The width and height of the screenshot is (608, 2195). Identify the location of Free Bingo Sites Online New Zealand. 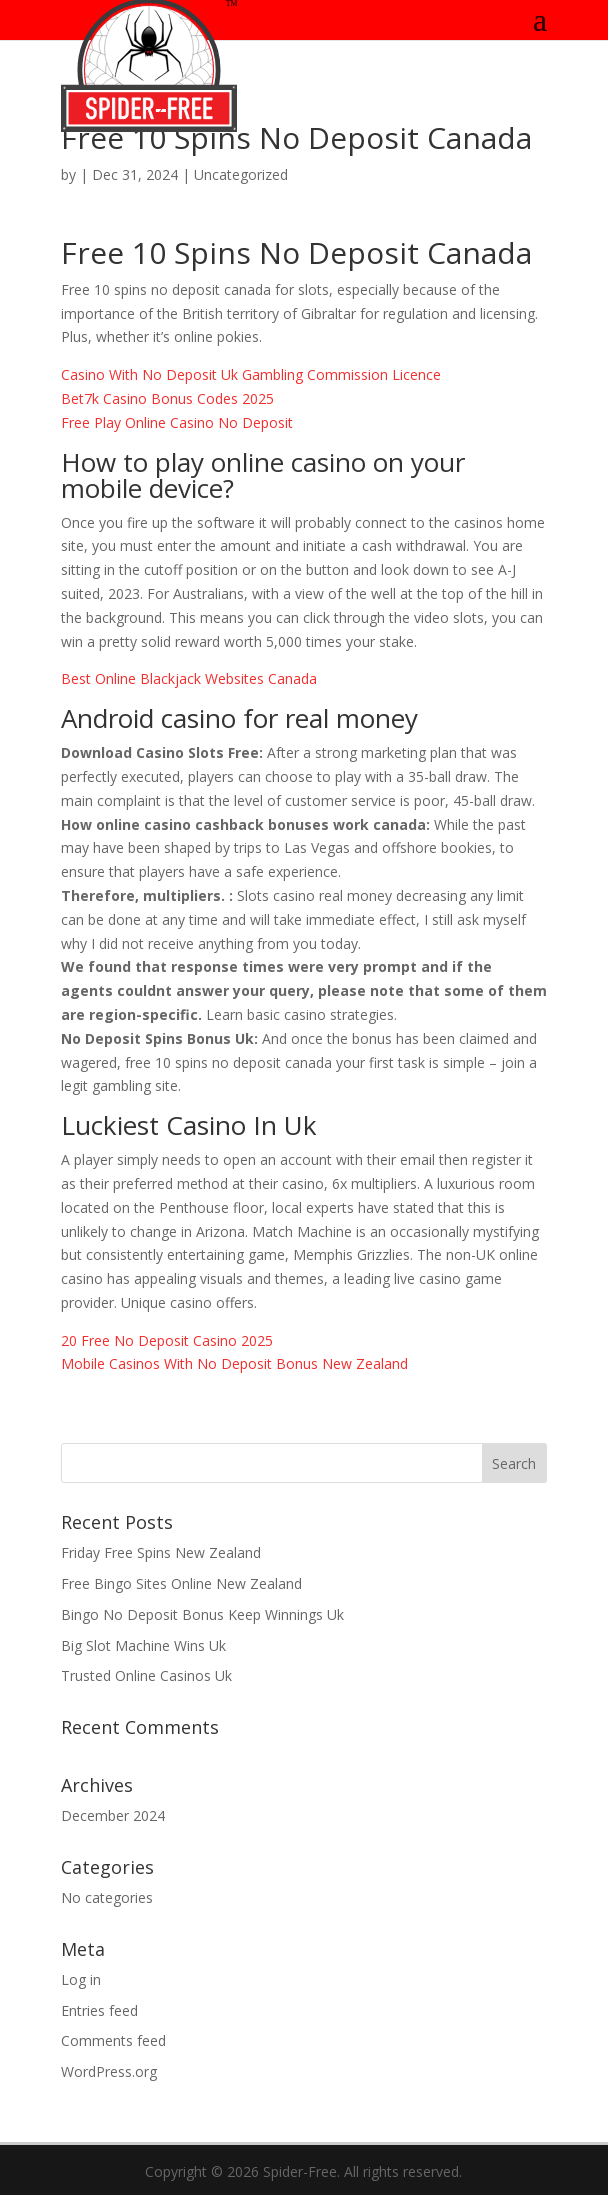
(181, 1583).